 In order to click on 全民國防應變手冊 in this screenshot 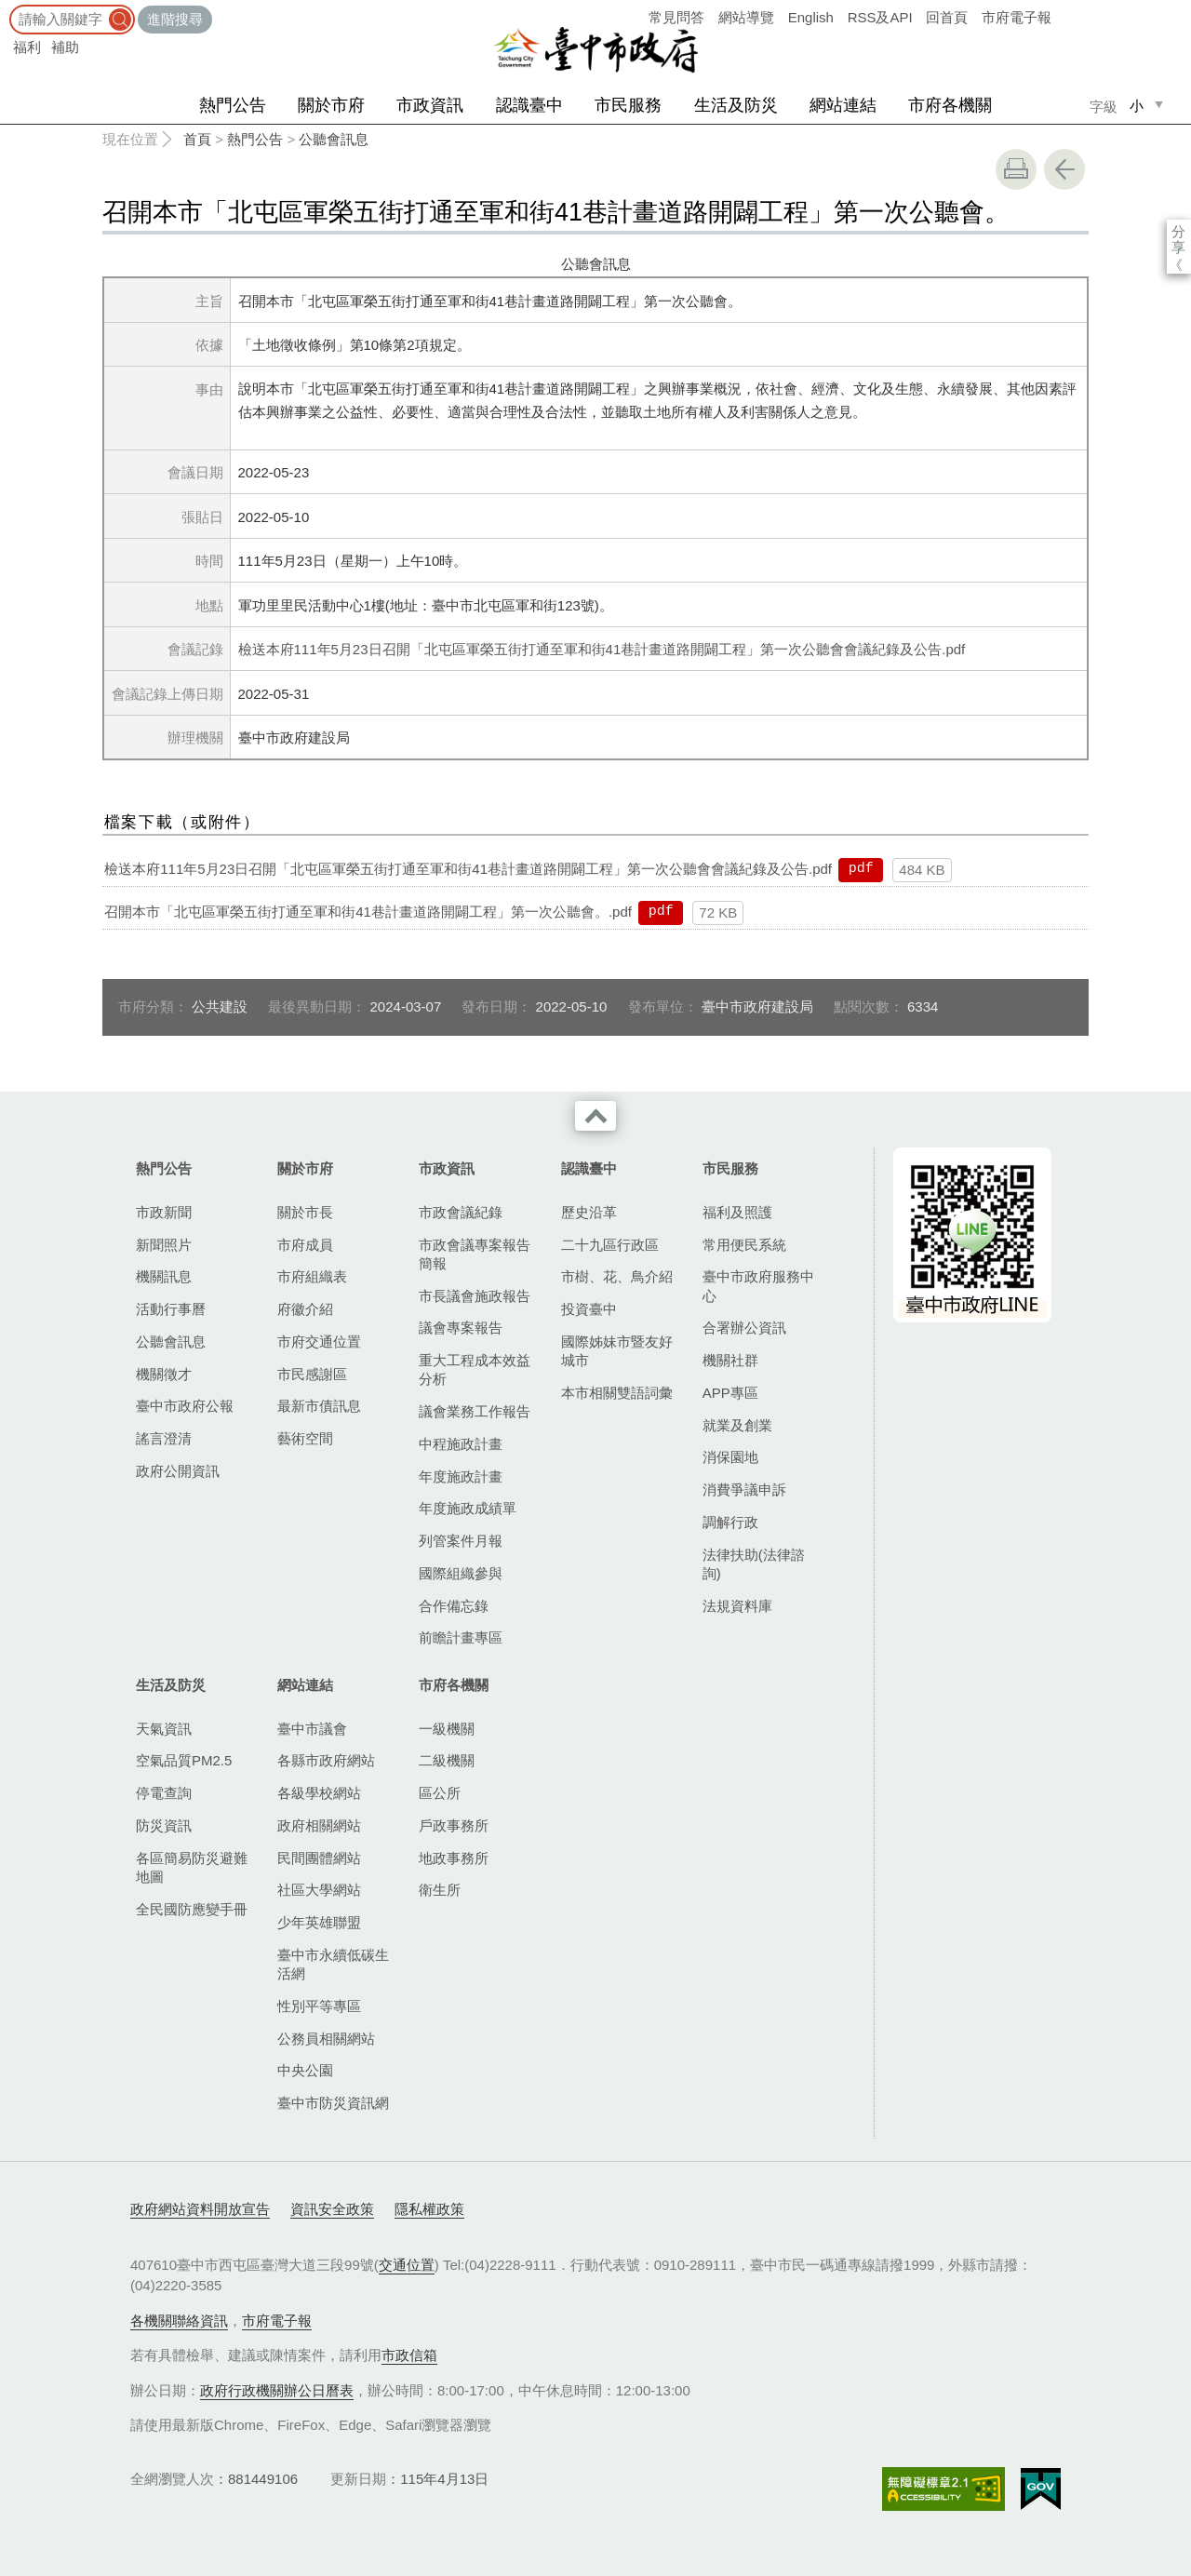, I will do `click(192, 1909)`.